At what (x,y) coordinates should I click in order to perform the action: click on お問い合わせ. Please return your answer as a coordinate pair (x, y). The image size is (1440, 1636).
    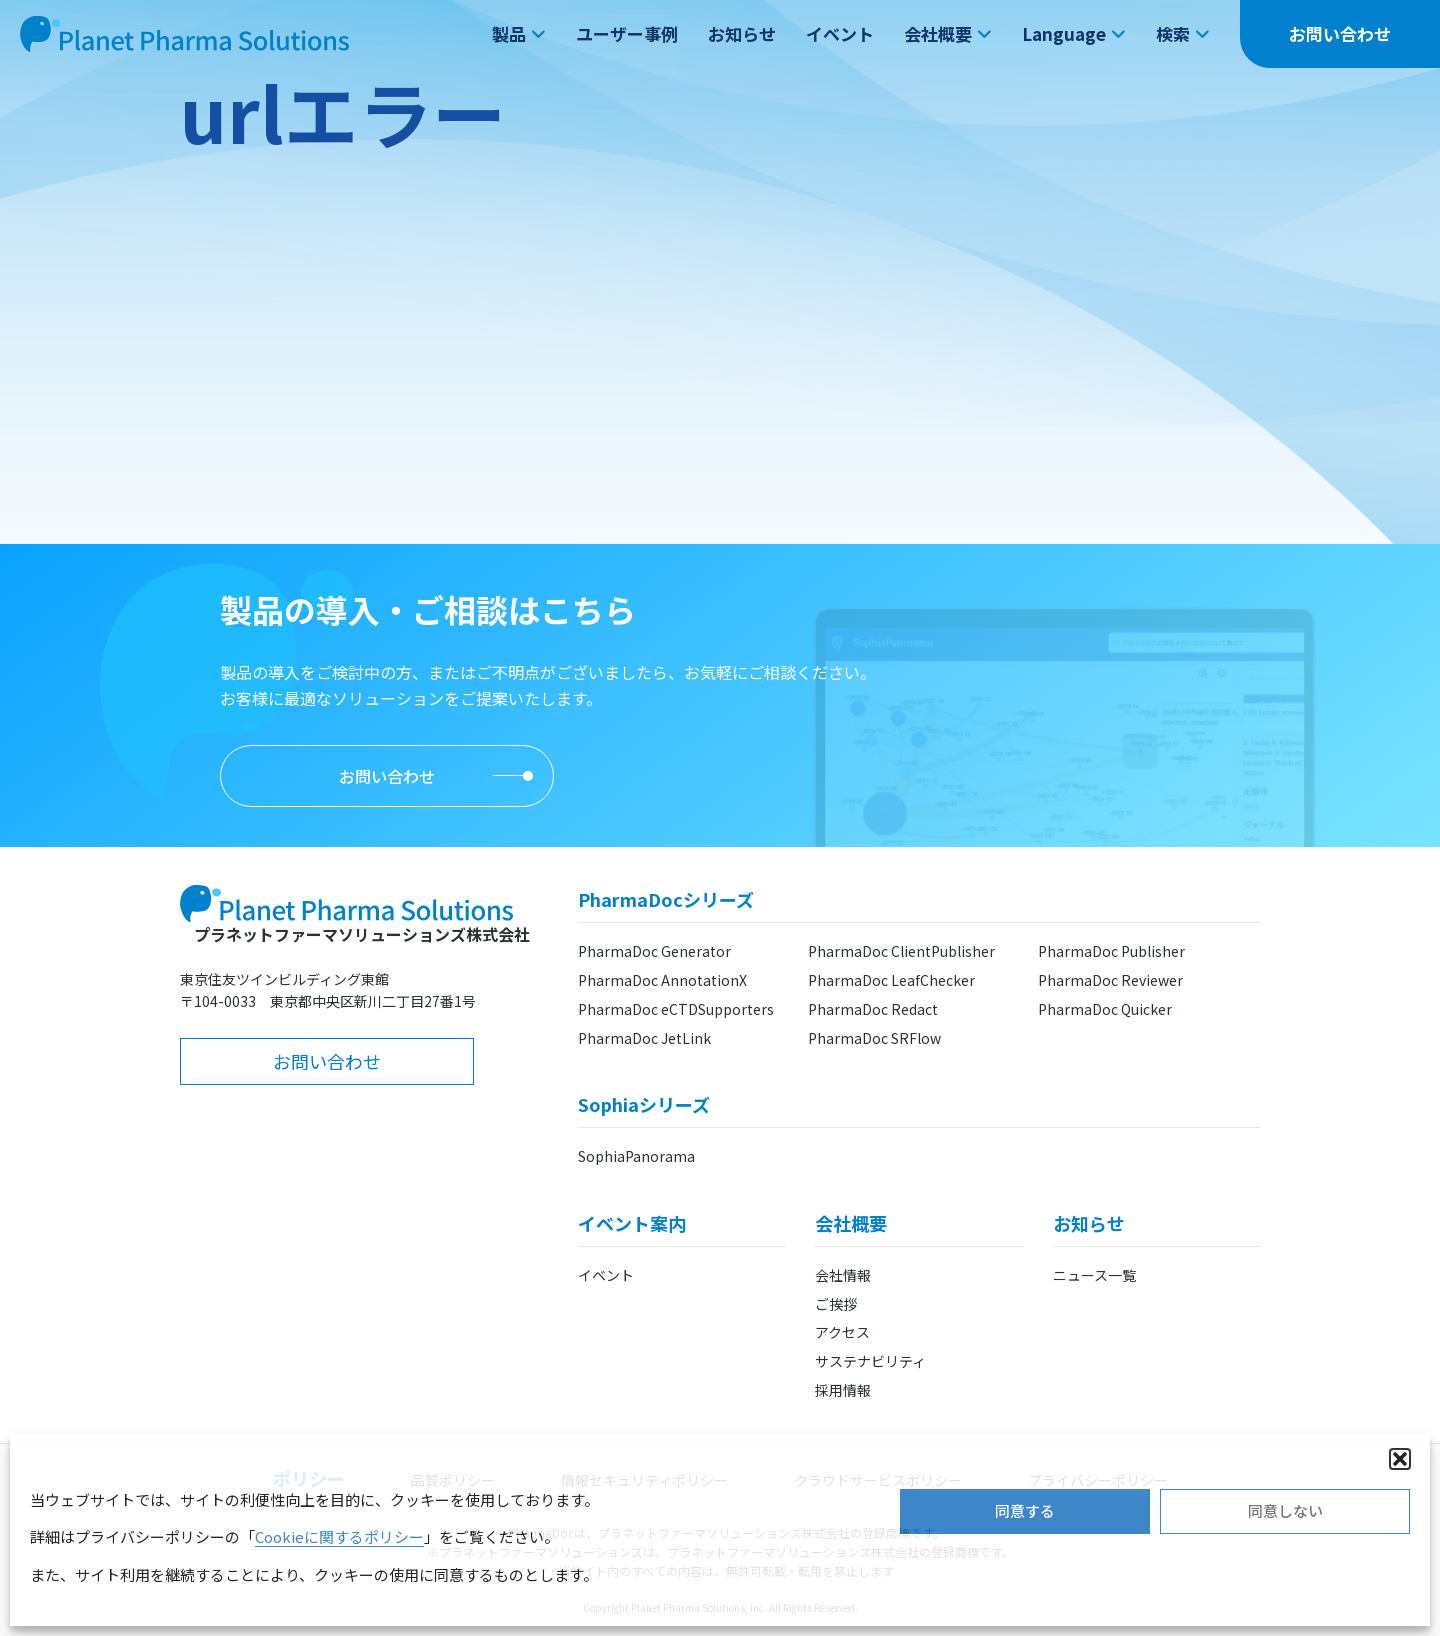
    Looking at the image, I should click on (1340, 33).